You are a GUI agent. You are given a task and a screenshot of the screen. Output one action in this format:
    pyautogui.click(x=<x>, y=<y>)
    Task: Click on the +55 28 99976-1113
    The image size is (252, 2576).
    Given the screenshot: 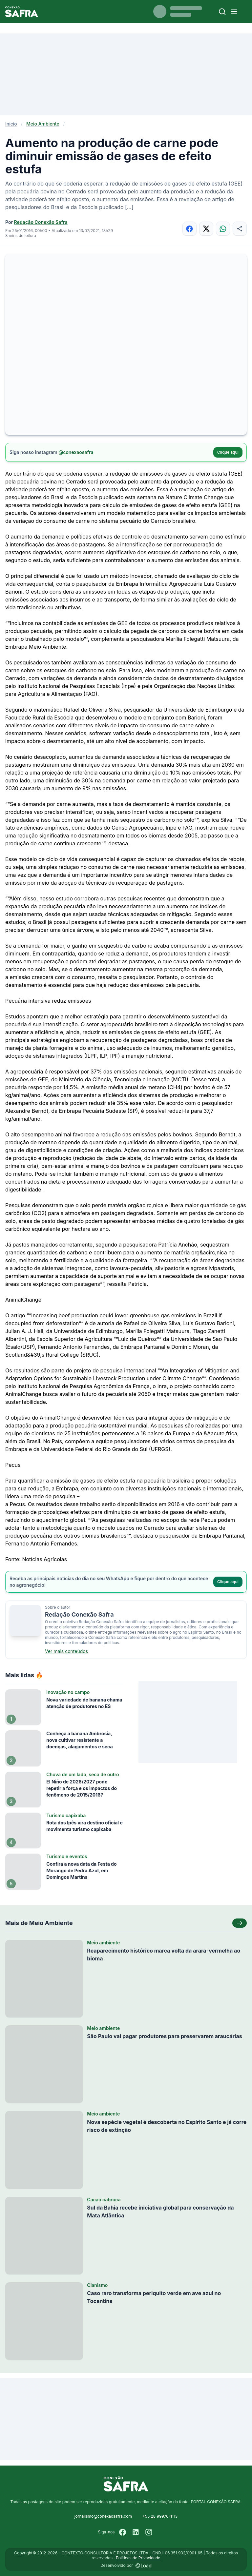 What is the action you would take?
    pyautogui.click(x=160, y=2516)
    